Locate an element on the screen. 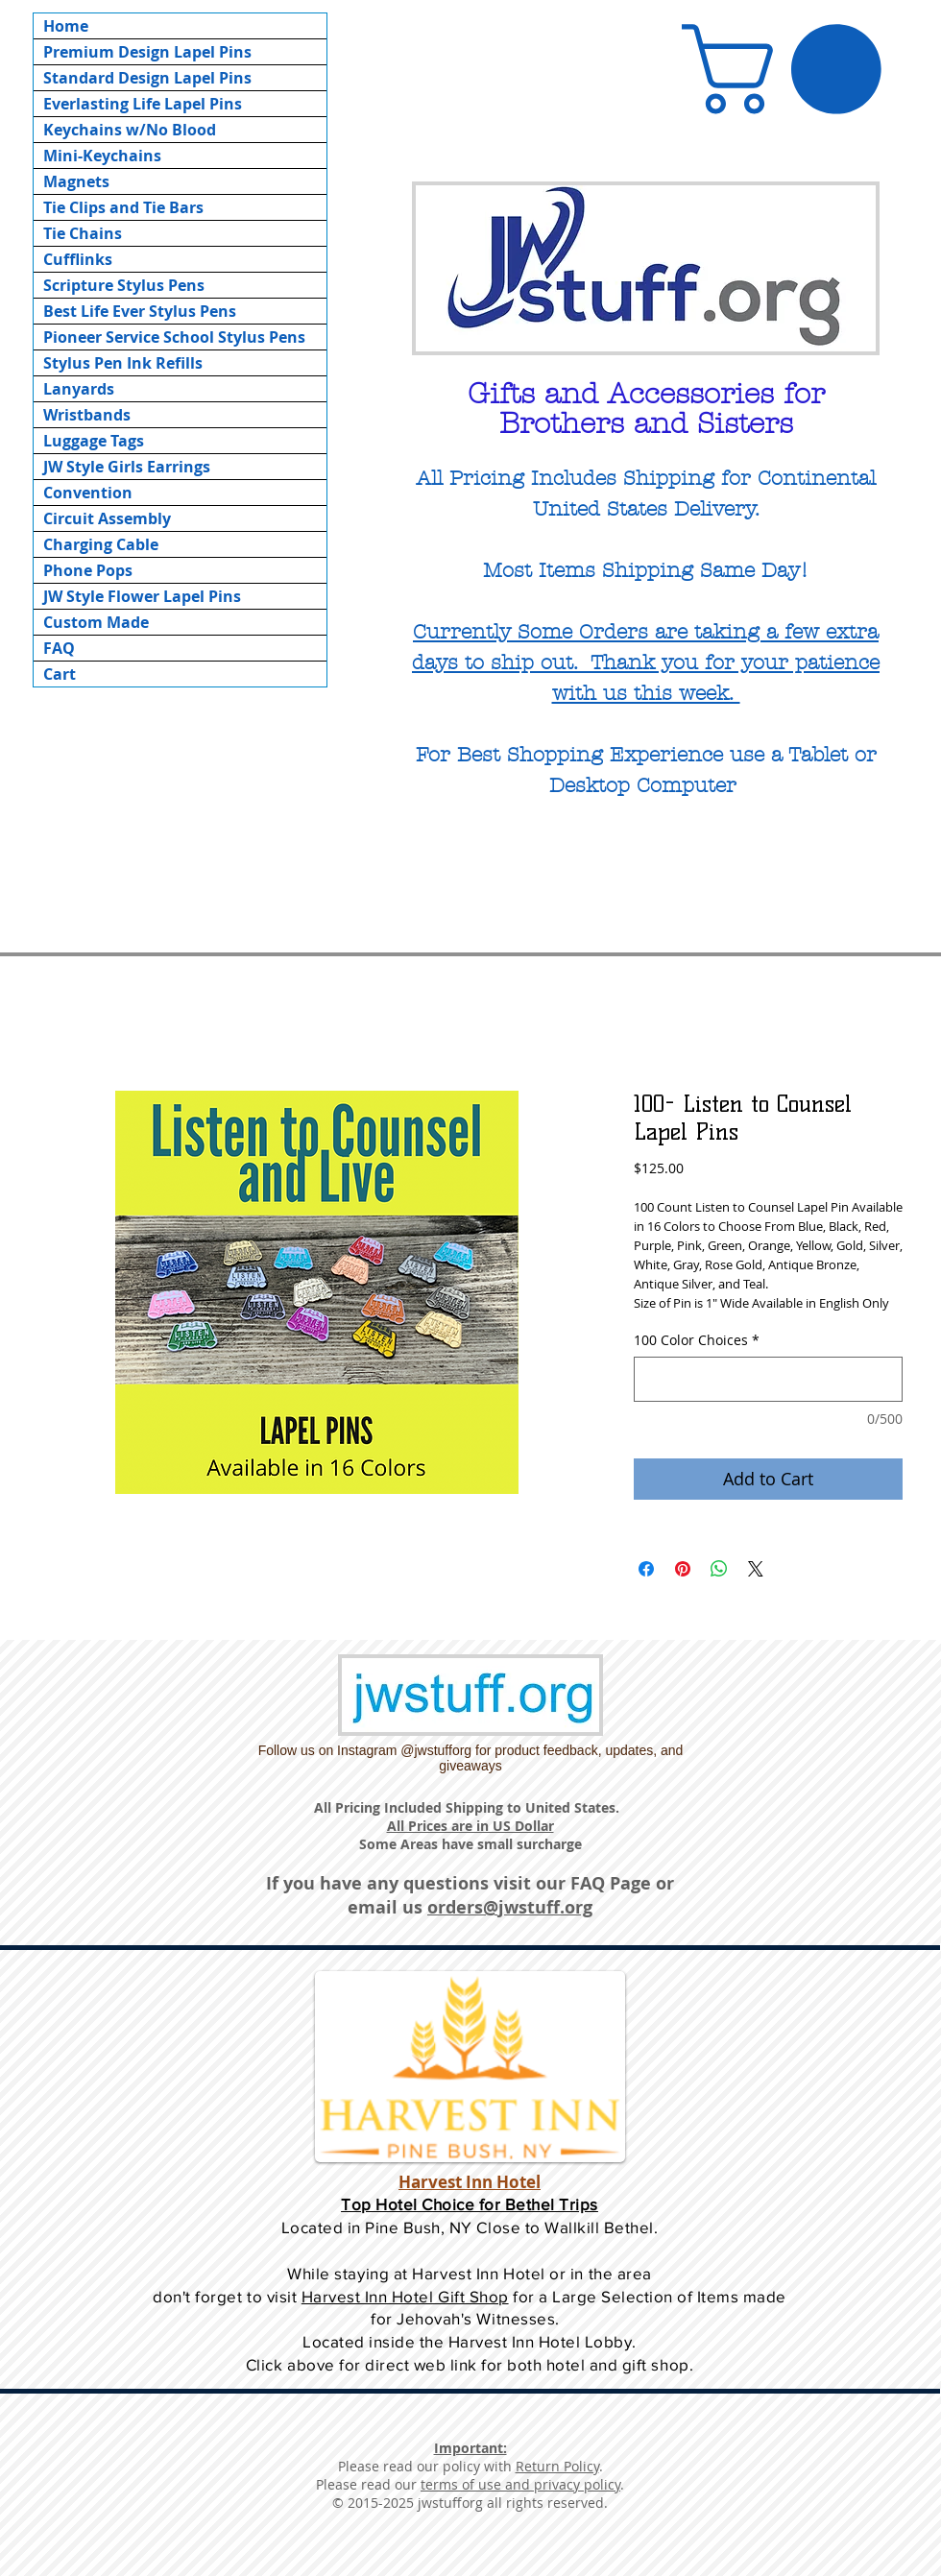  Tie Chains is located at coordinates (82, 233).